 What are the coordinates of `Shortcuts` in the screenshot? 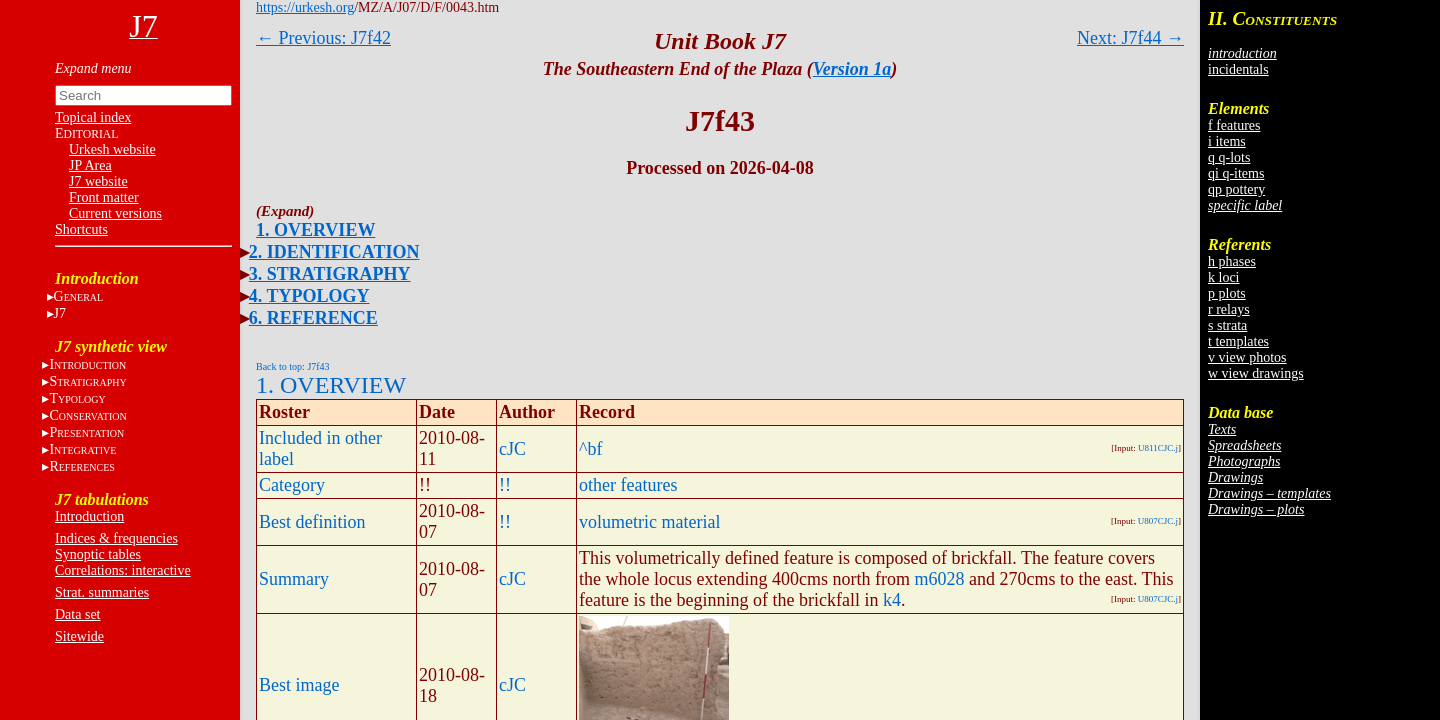 It's located at (81, 229).